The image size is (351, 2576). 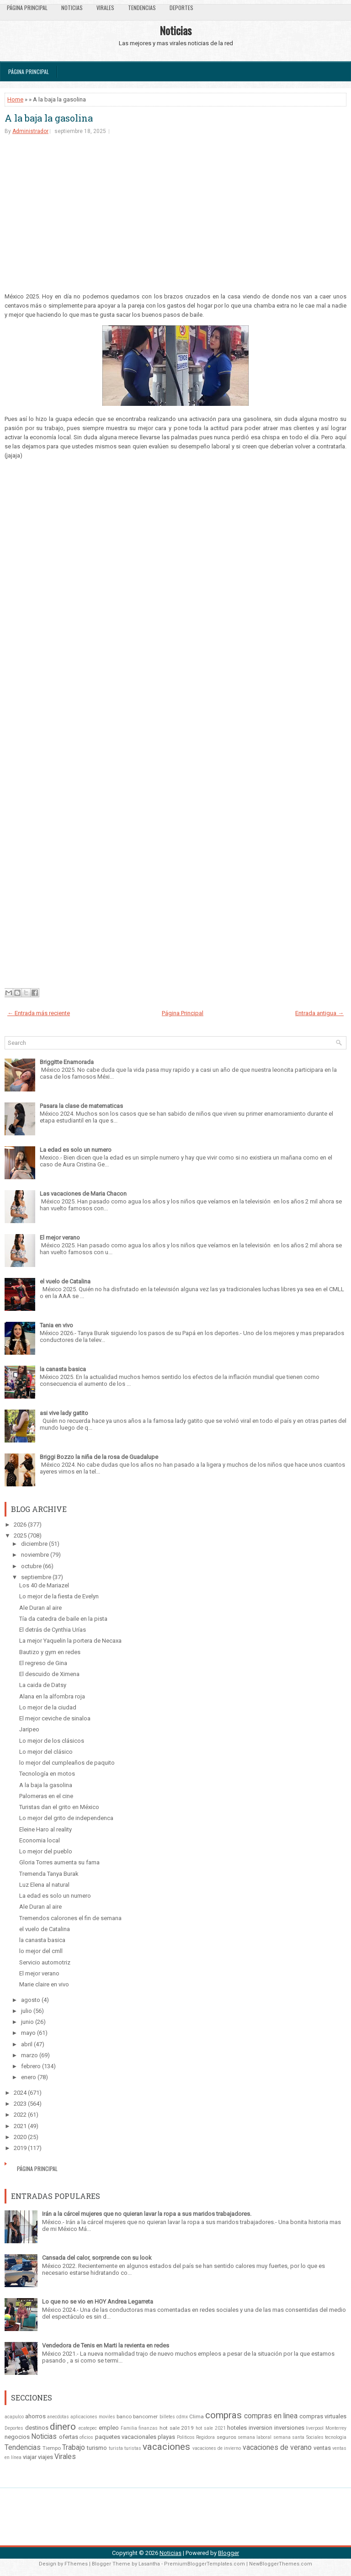 What do you see at coordinates (289, 2427) in the screenshot?
I see `inversiones` at bounding box center [289, 2427].